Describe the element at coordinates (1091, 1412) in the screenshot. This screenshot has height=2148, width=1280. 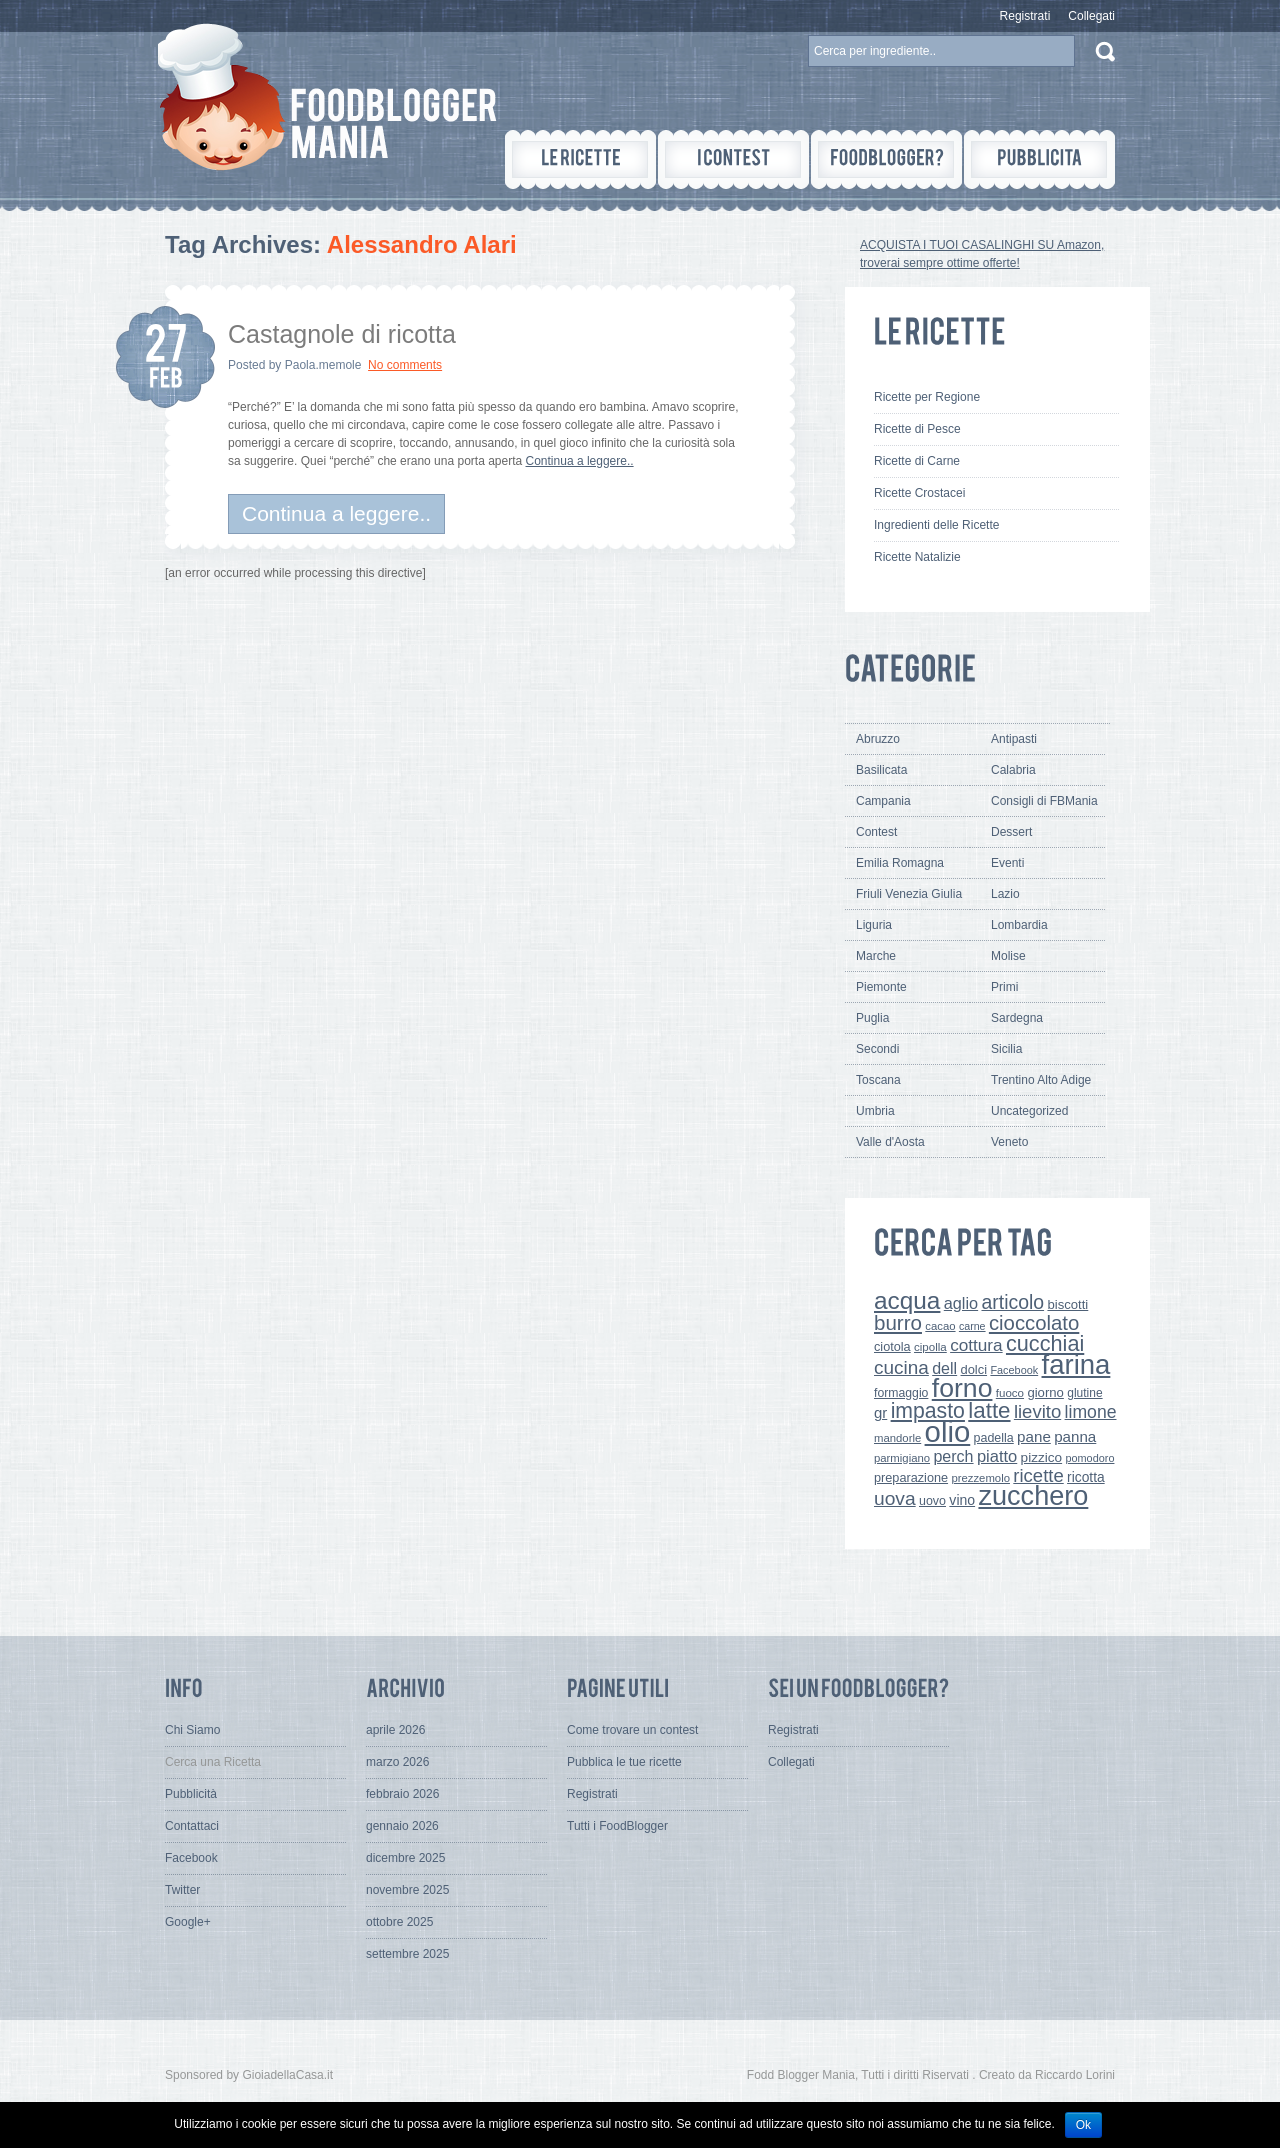
I see `limone` at that location.